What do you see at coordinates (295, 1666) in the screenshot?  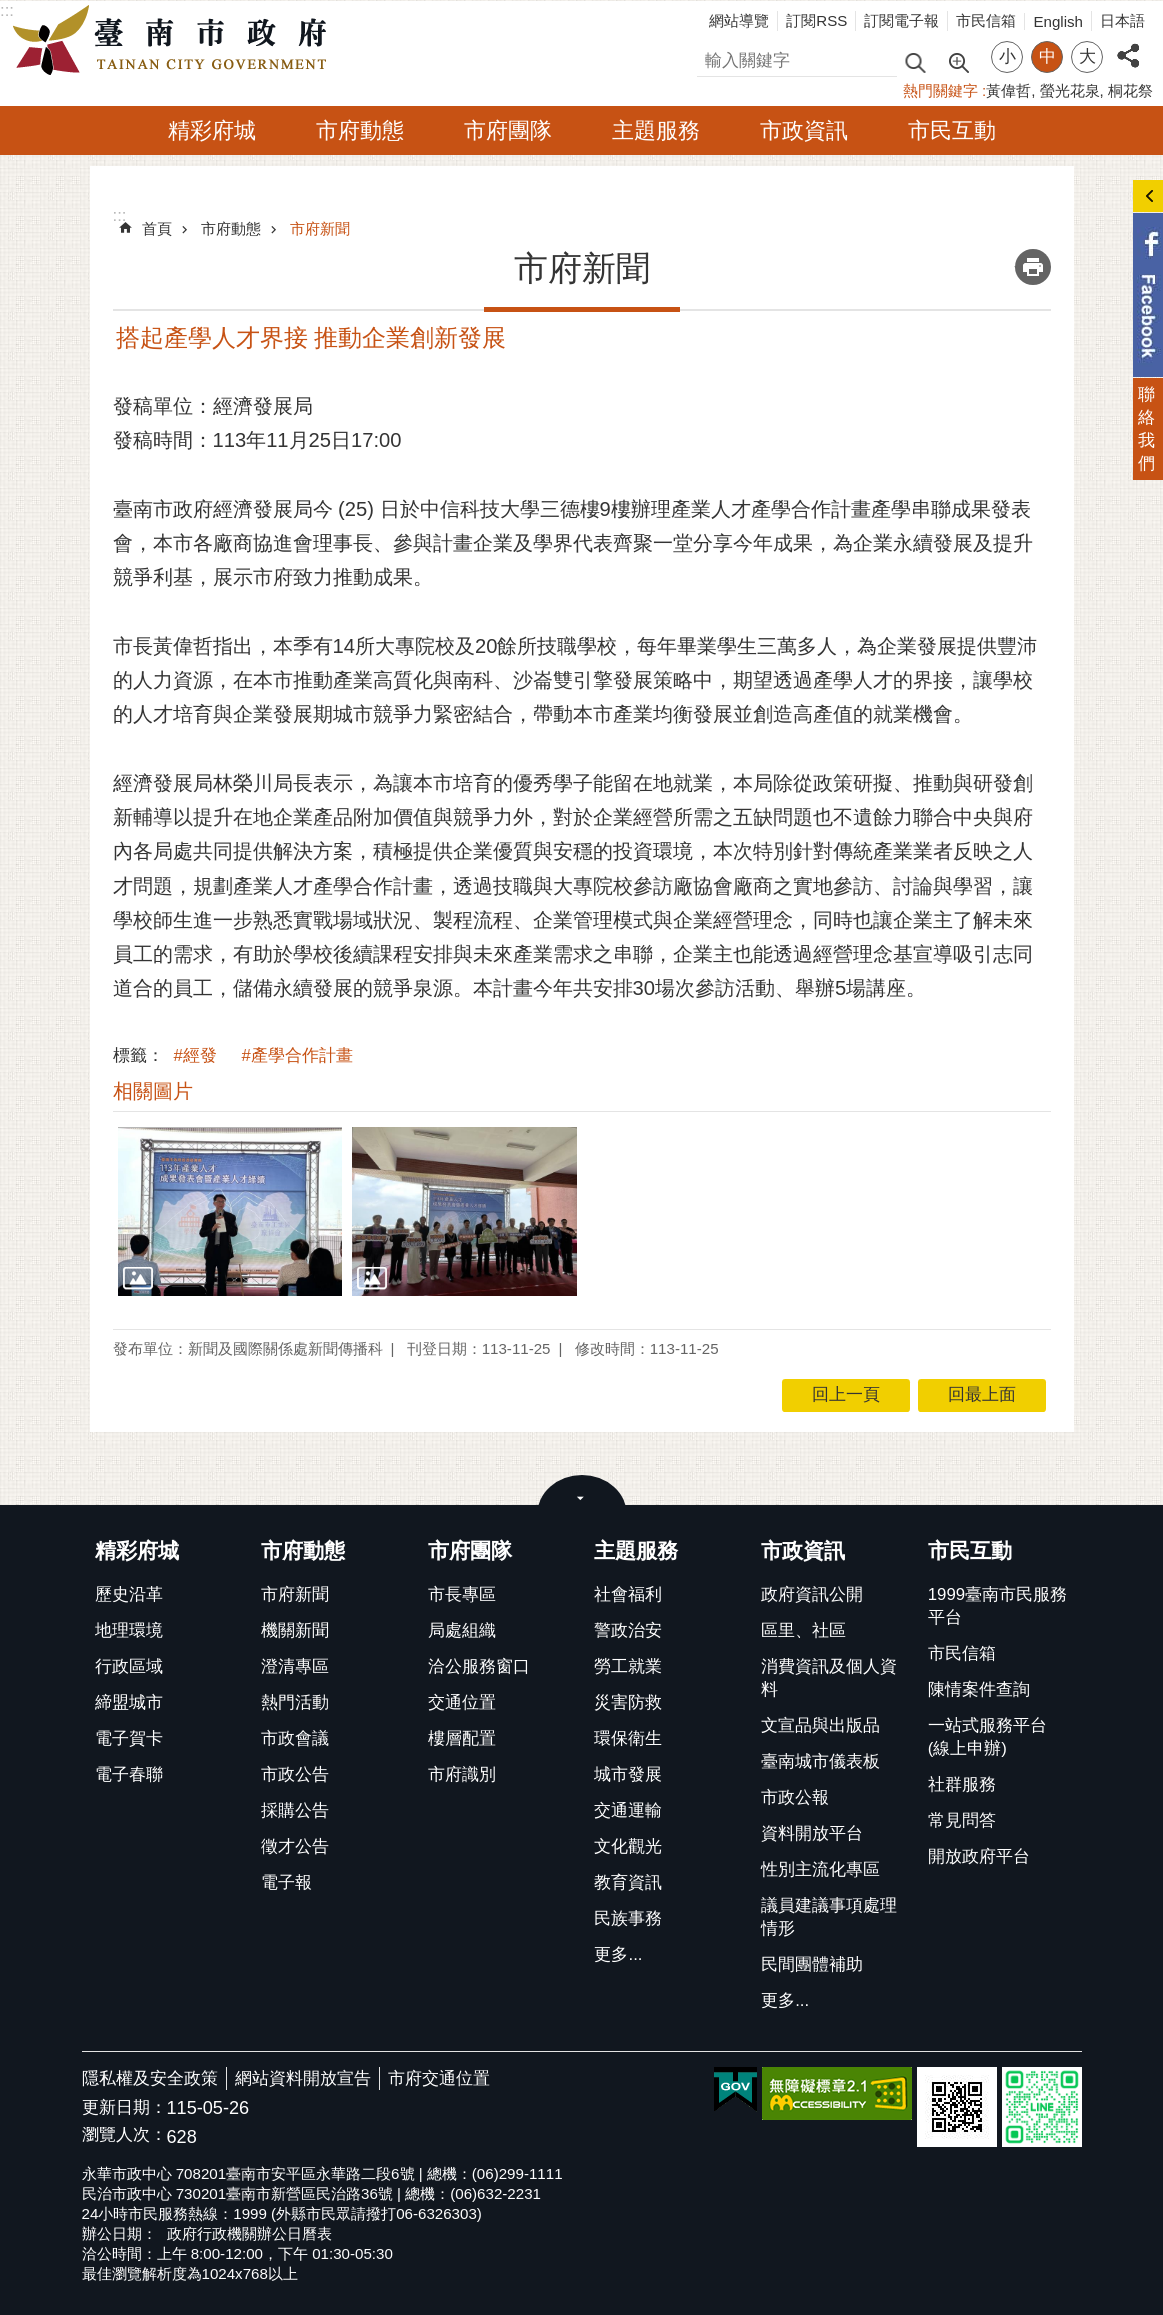 I see `澄清專區` at bounding box center [295, 1666].